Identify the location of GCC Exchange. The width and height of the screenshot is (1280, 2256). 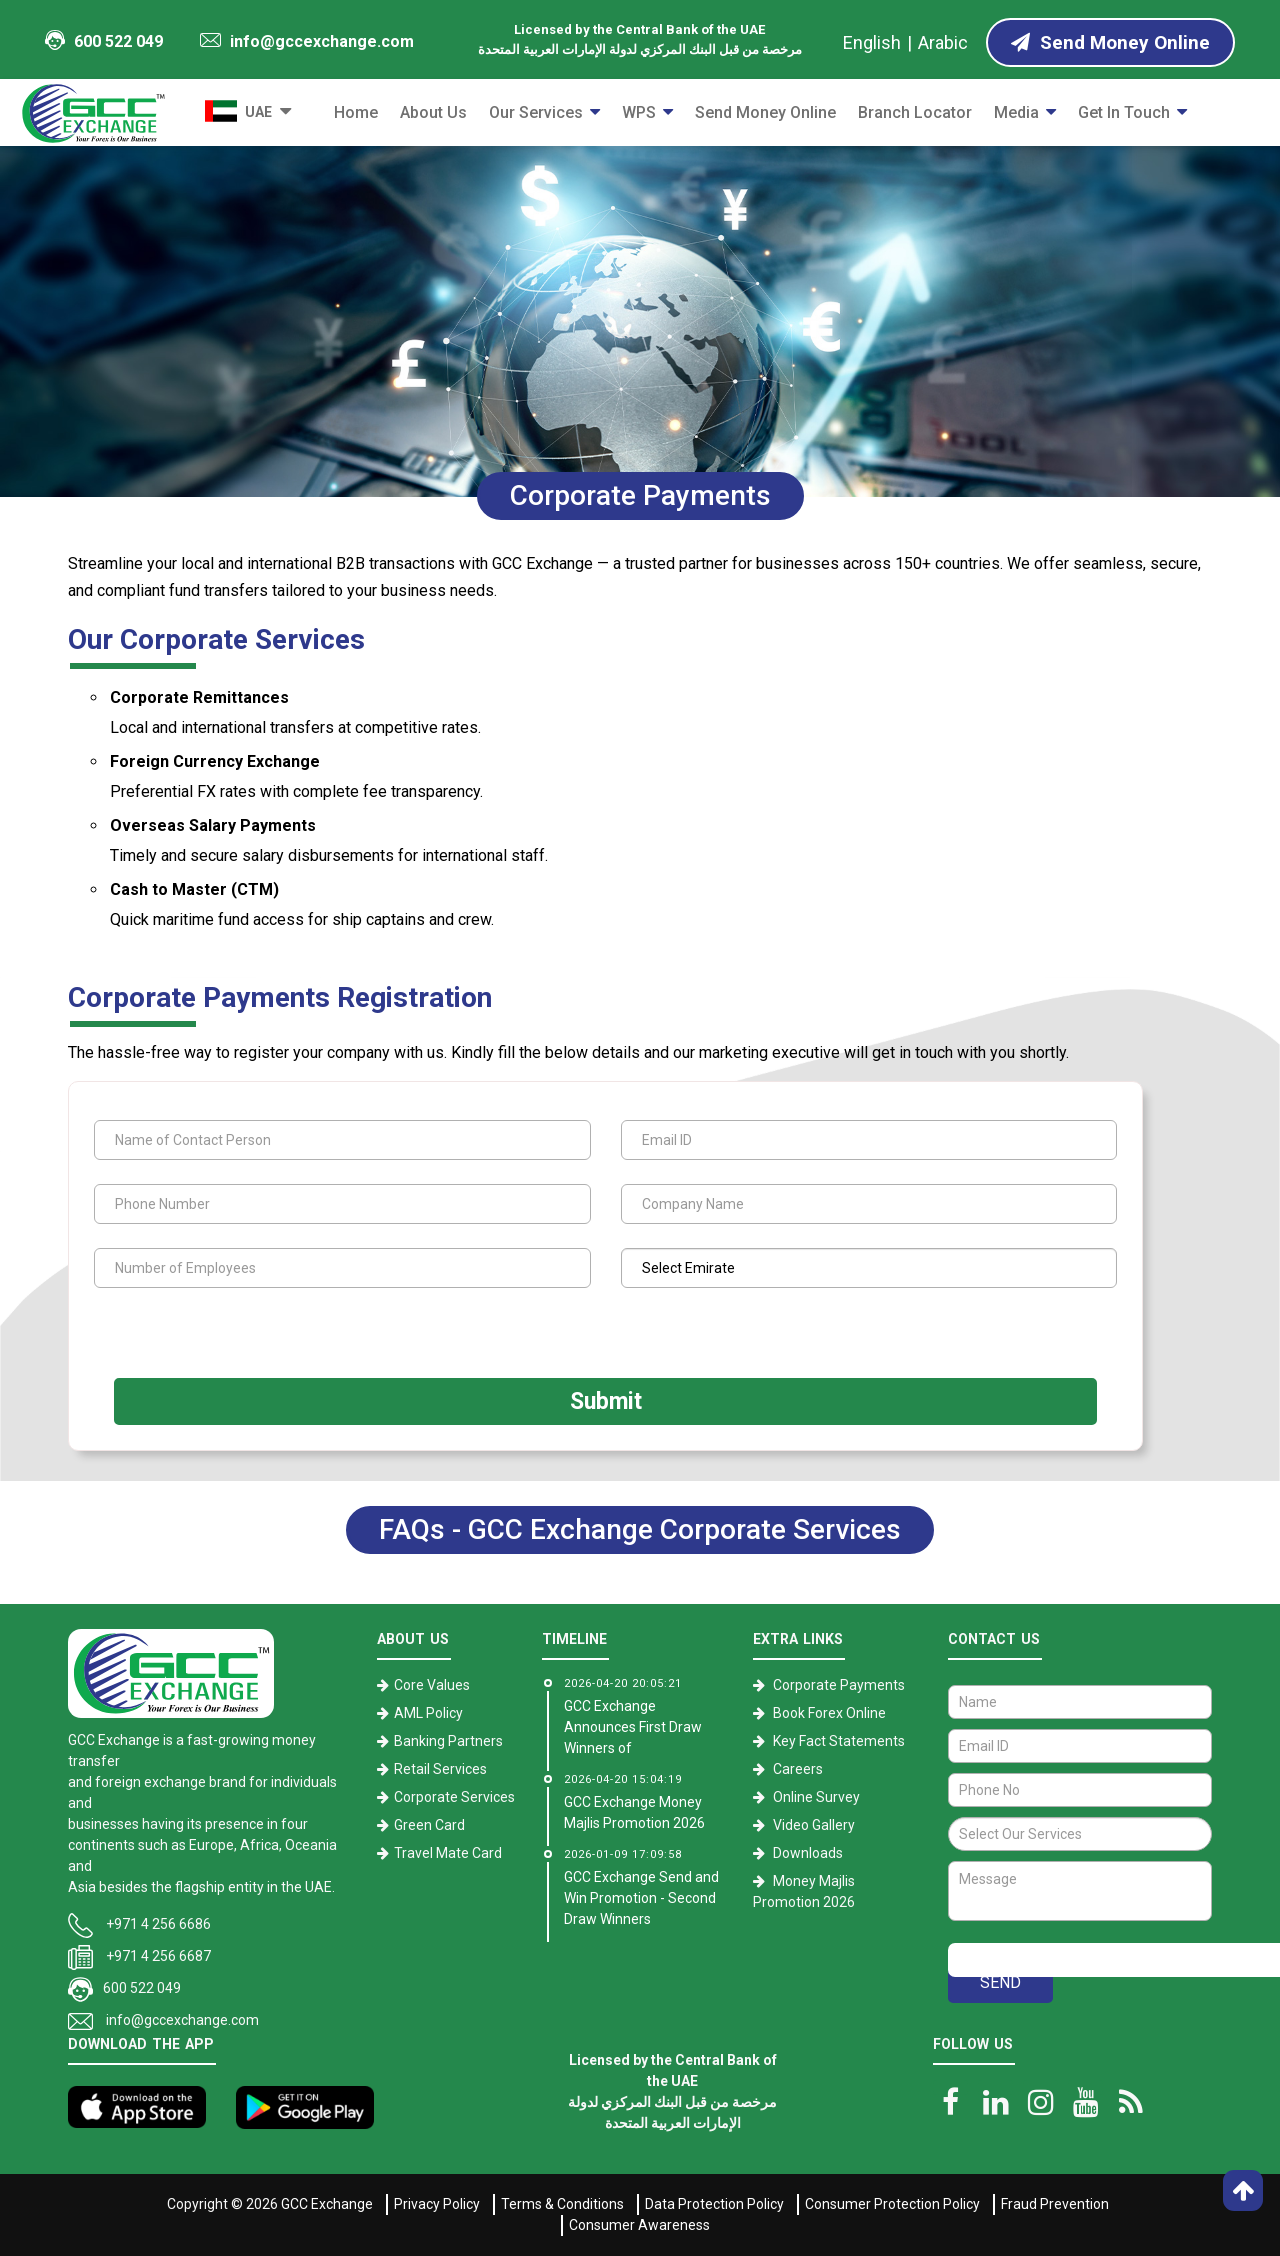
(327, 2204).